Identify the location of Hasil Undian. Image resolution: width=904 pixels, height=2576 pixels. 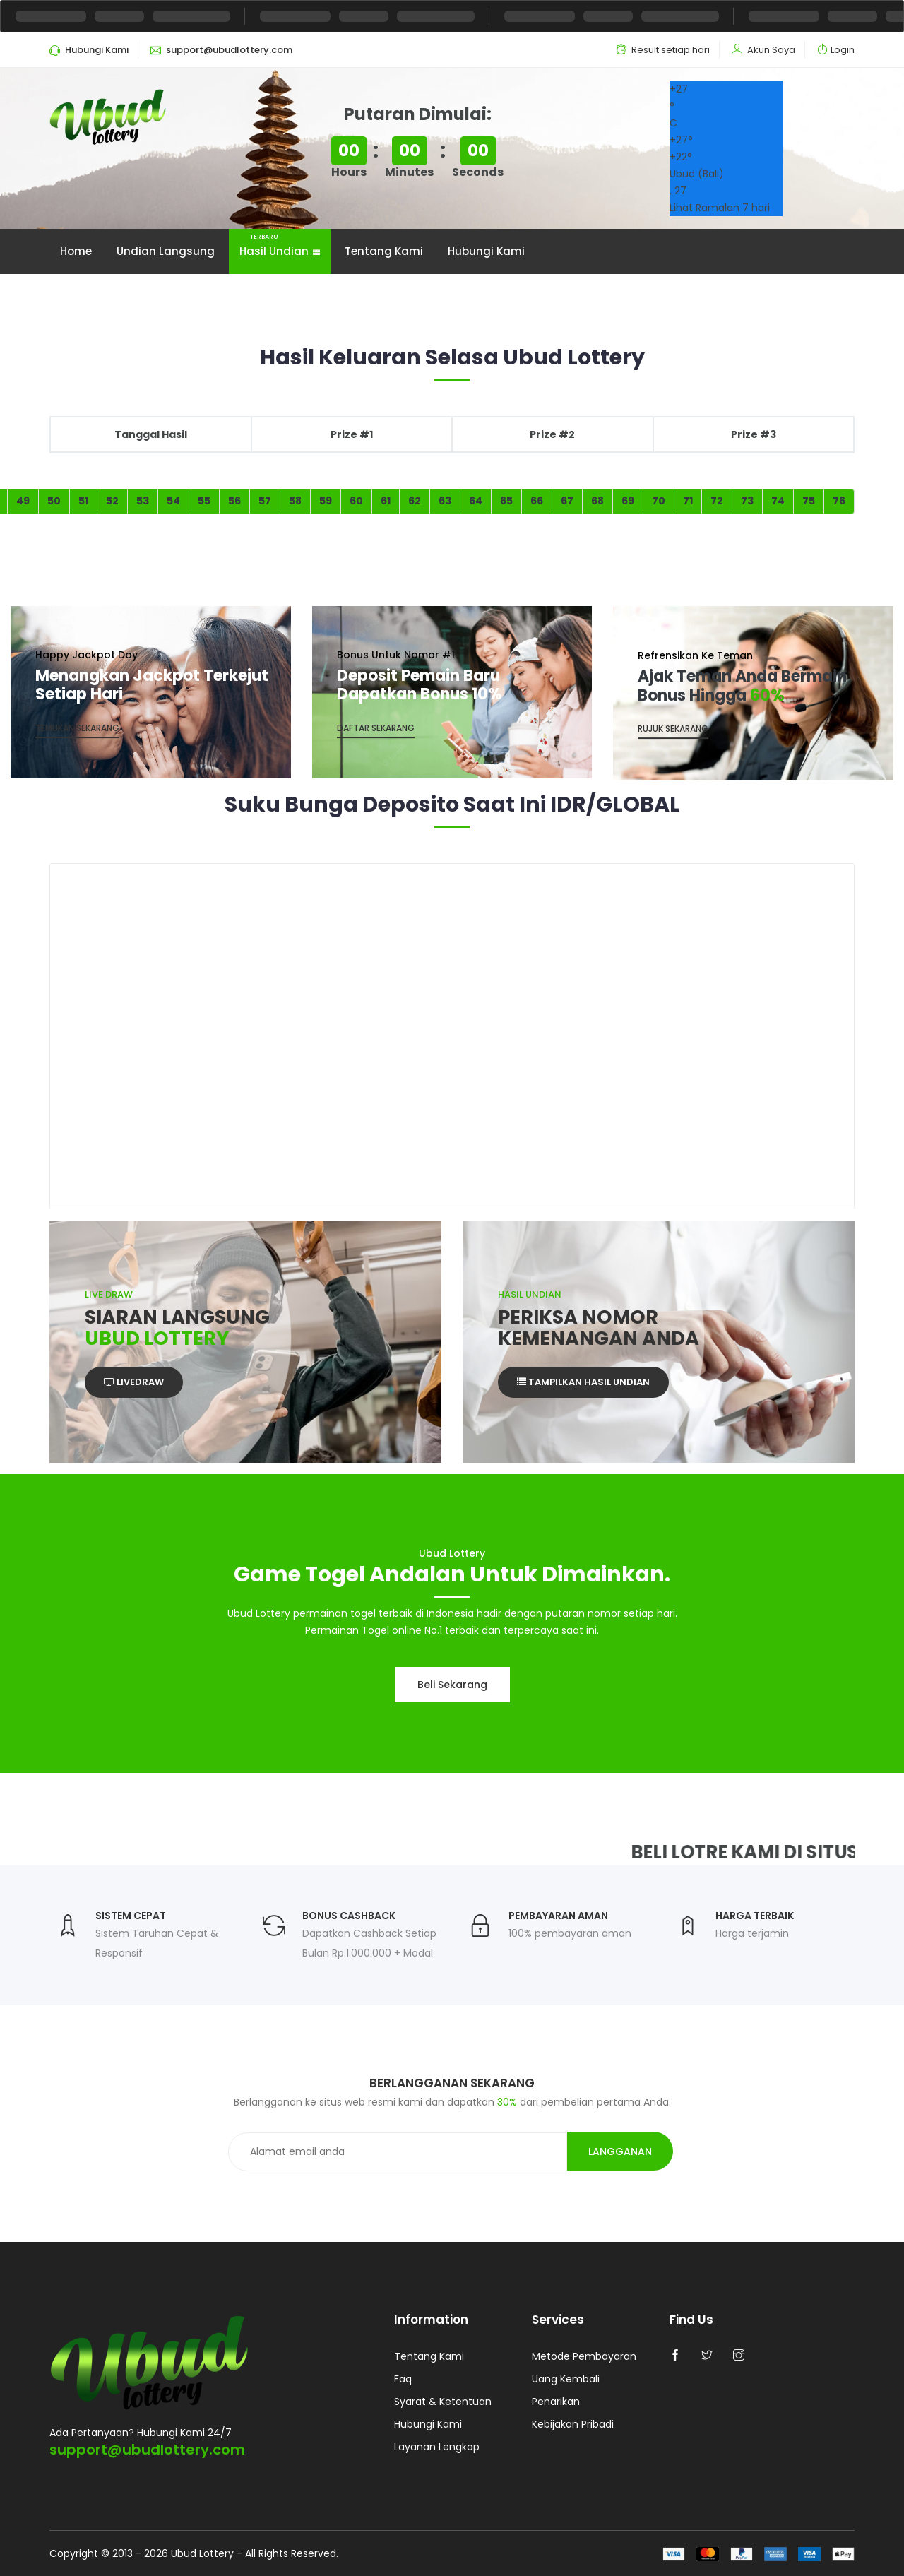
(279, 244).